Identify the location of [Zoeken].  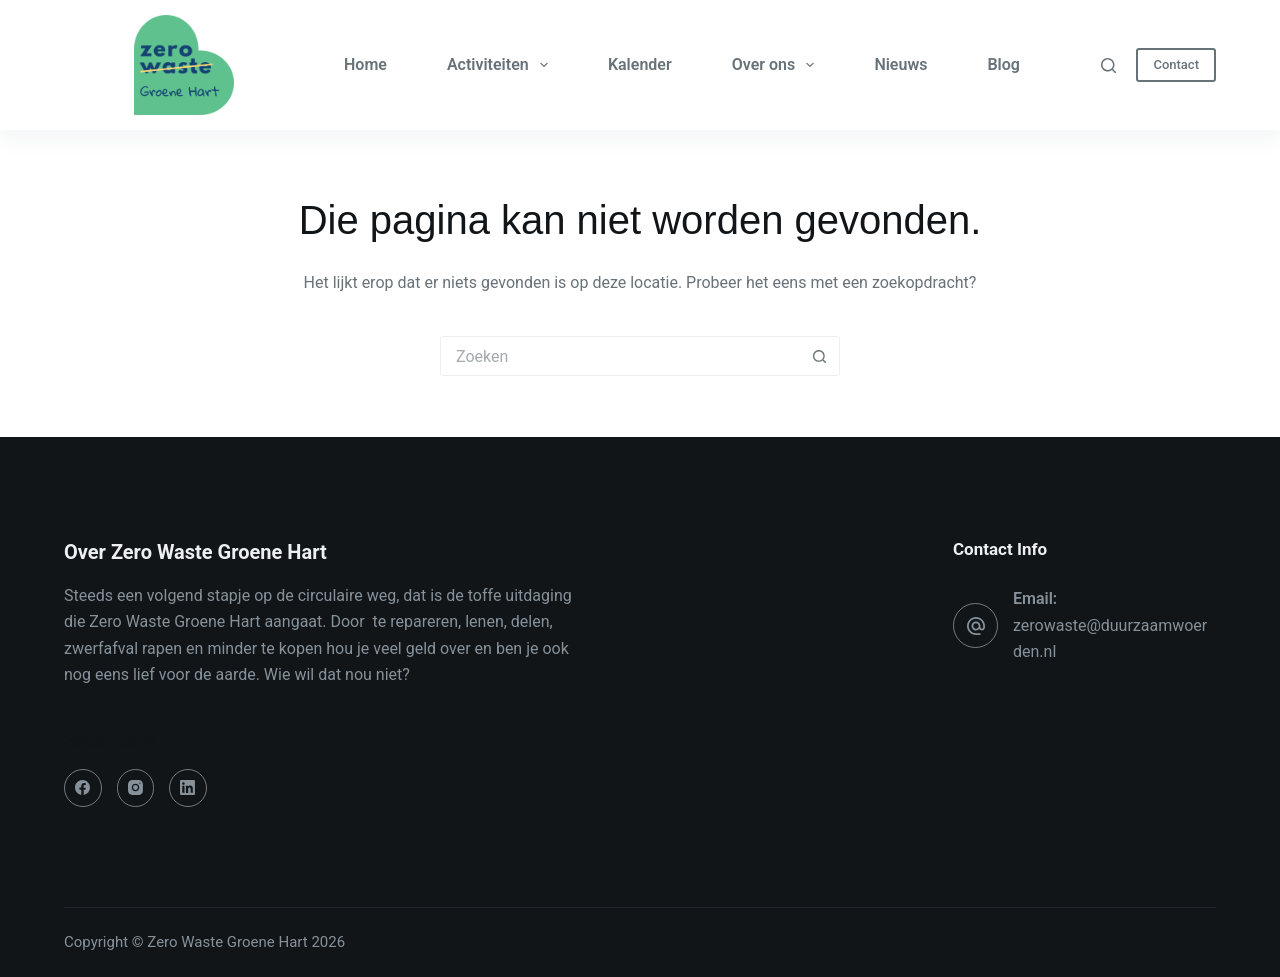
(1108, 65).